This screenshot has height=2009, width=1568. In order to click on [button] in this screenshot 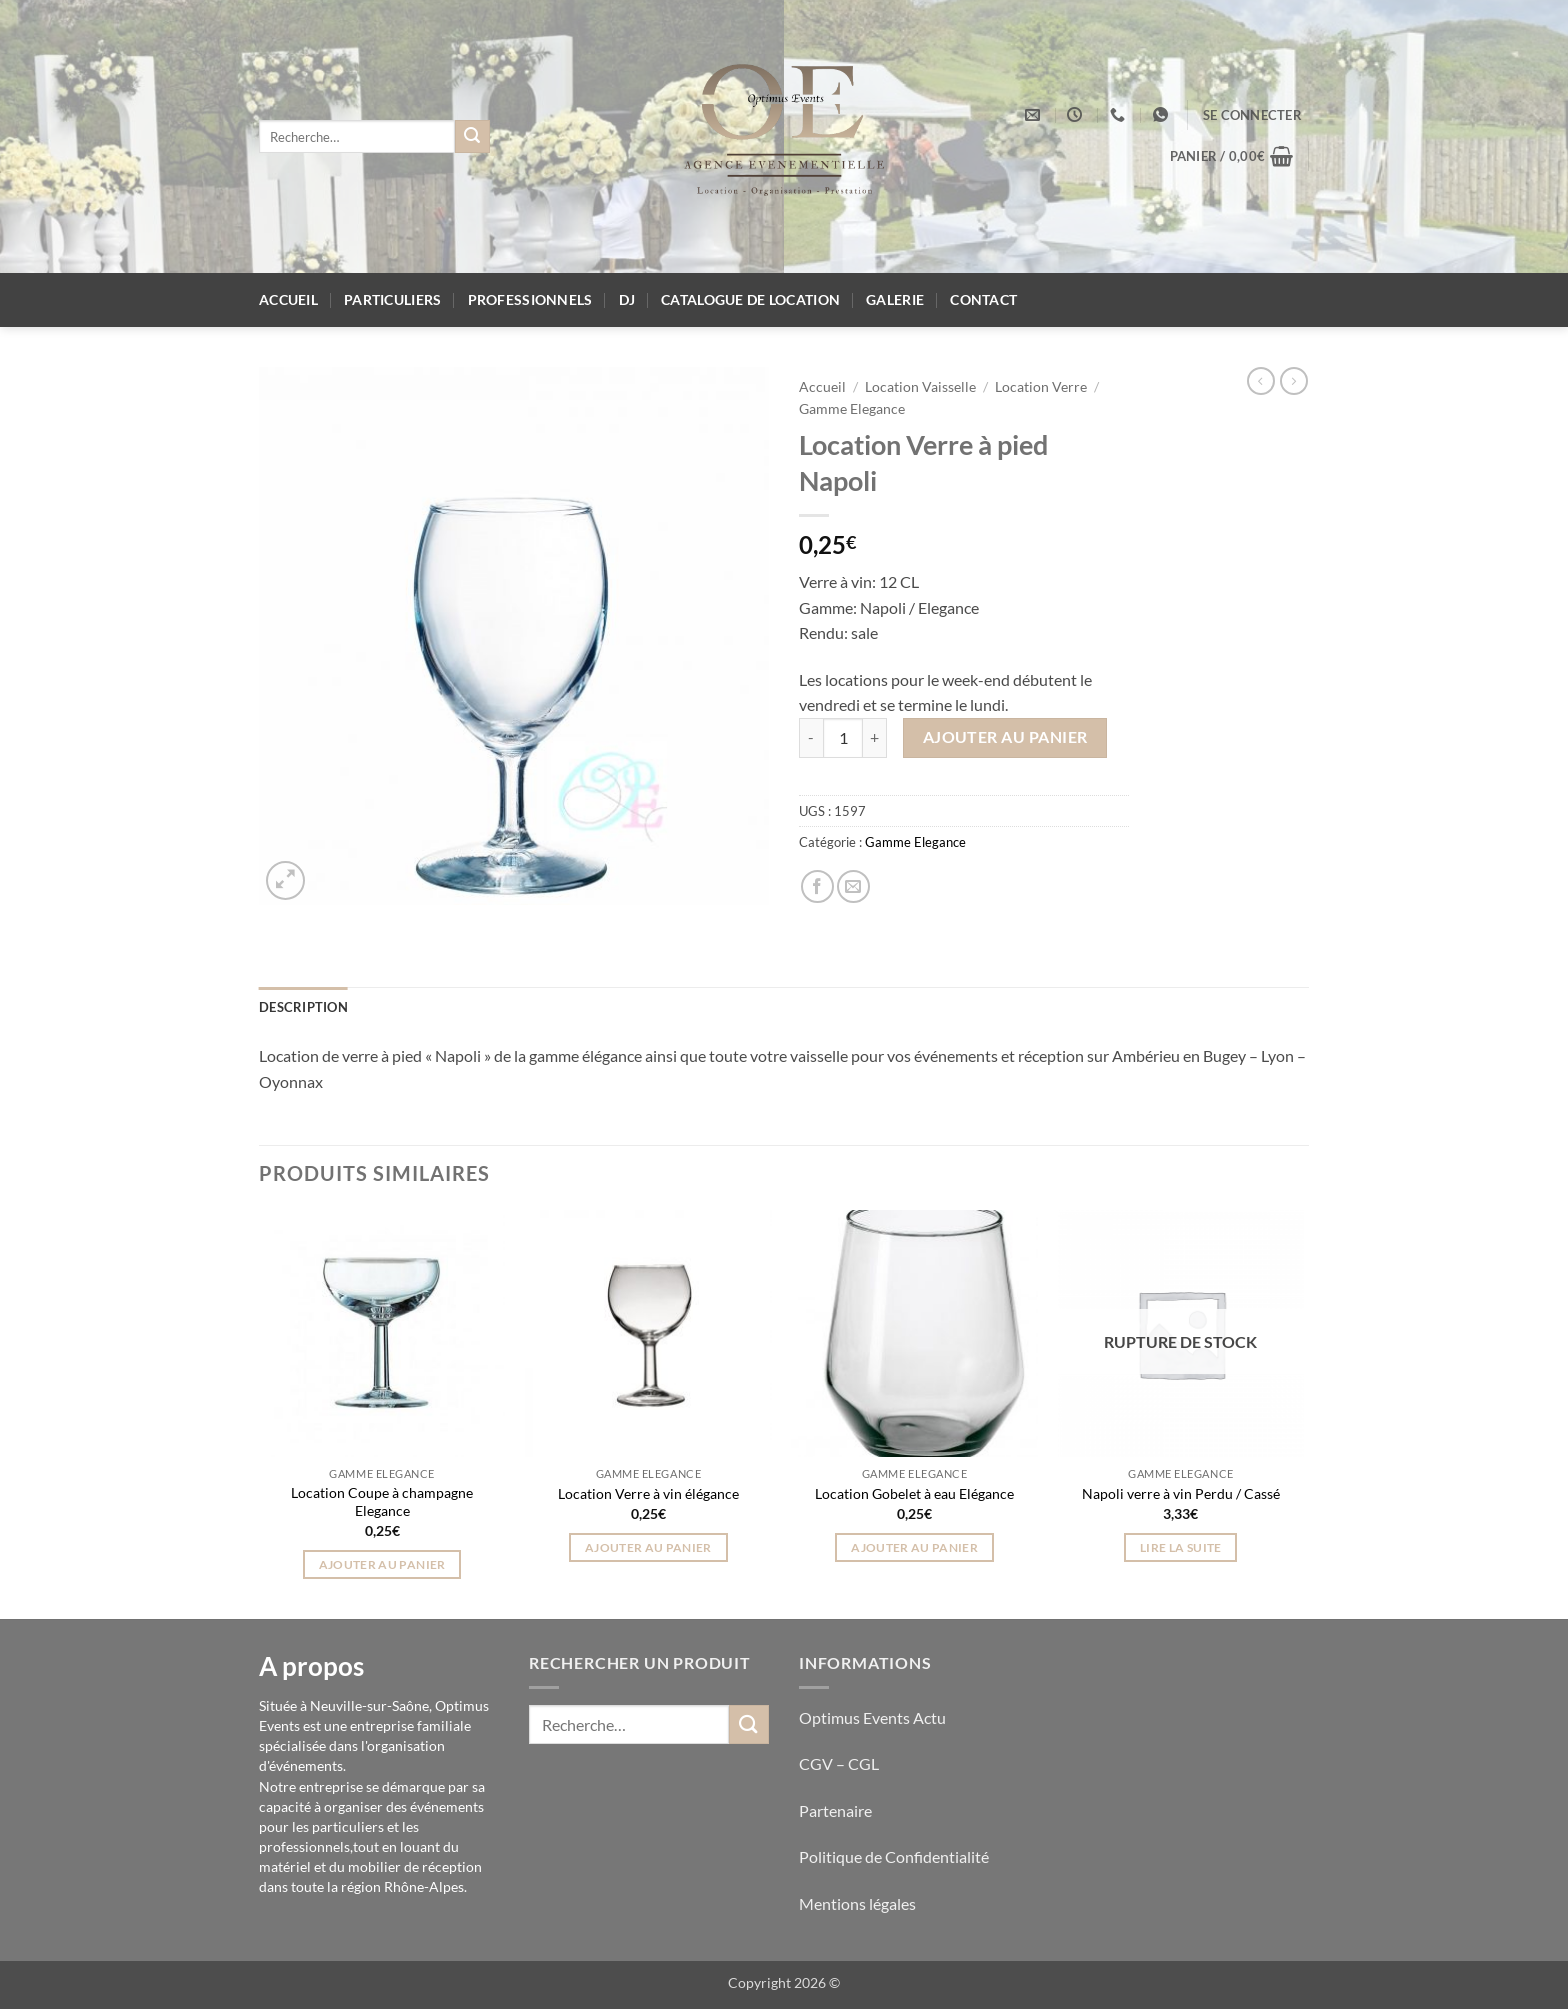, I will do `click(1252, 115)`.